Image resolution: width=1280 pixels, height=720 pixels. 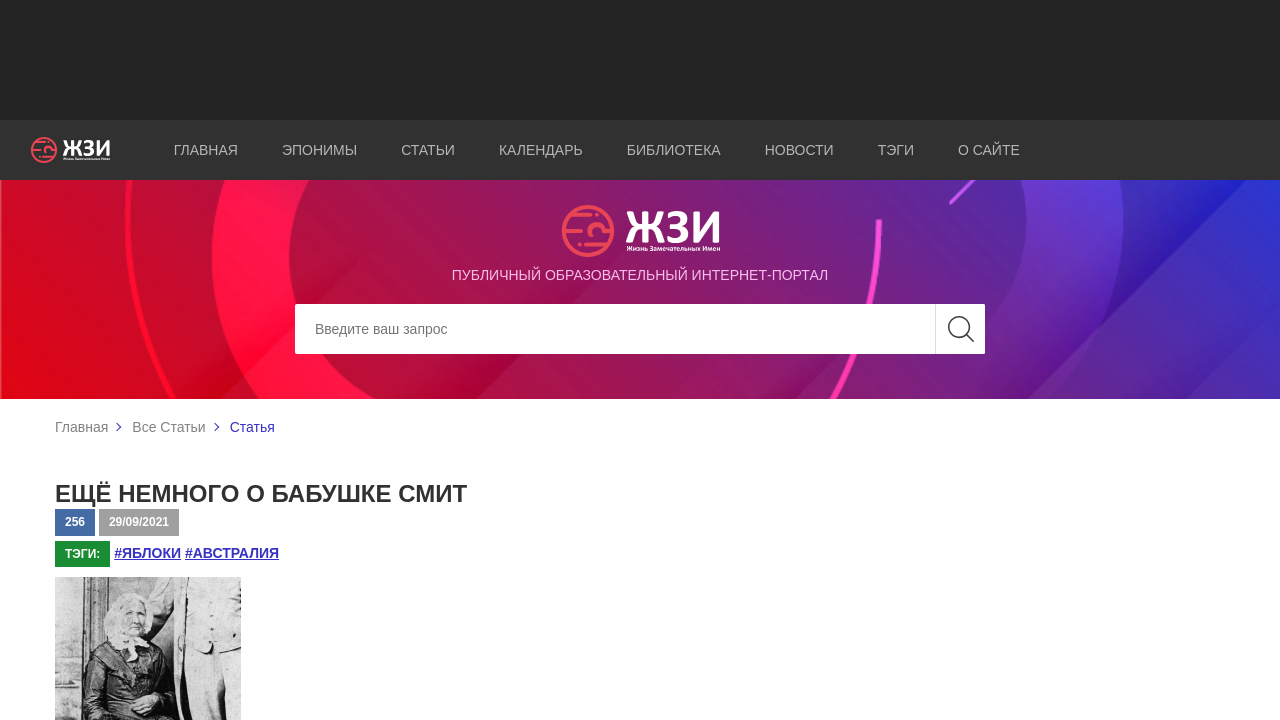 I want to click on О сайте, so click(x=989, y=150).